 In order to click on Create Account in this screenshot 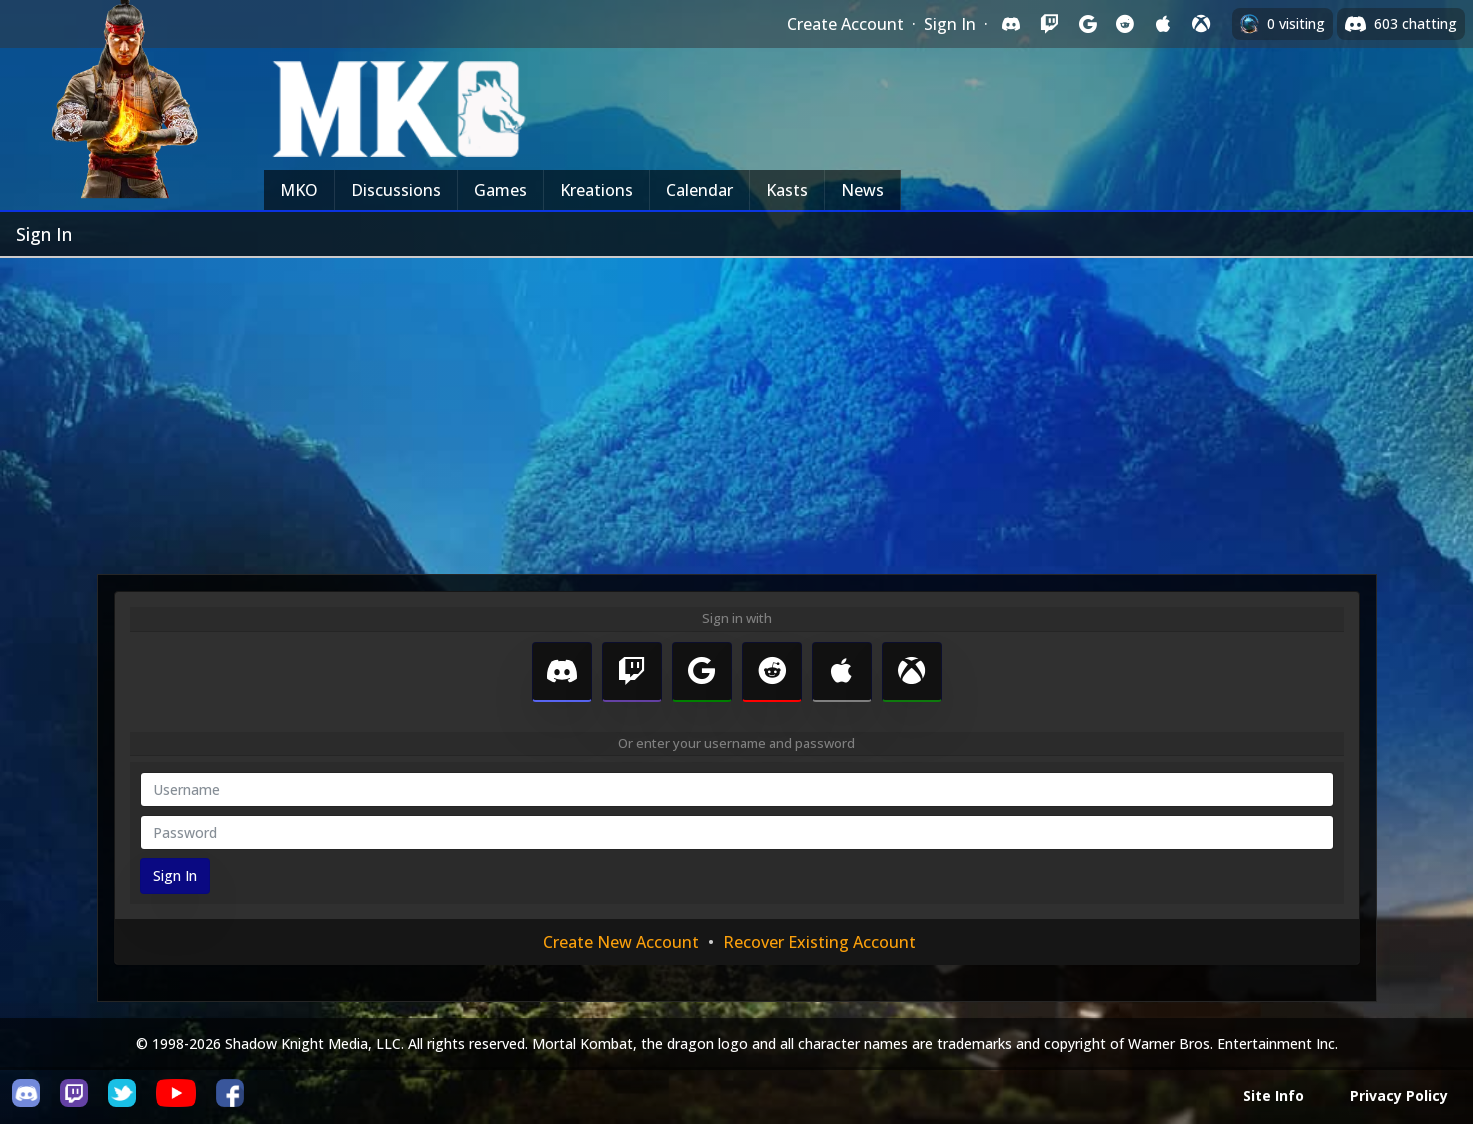, I will do `click(845, 24)`.